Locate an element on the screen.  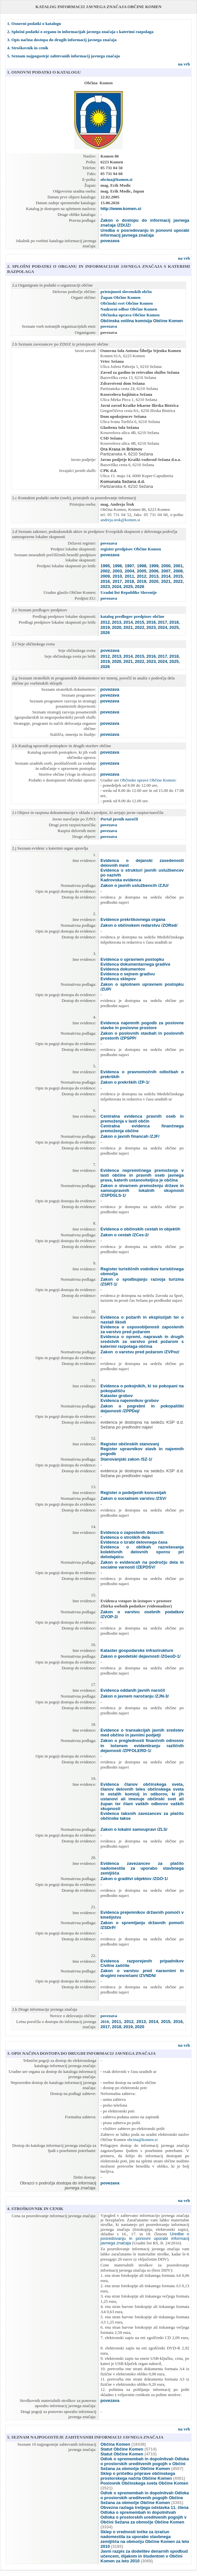
1995 is located at coordinates (105, 565).